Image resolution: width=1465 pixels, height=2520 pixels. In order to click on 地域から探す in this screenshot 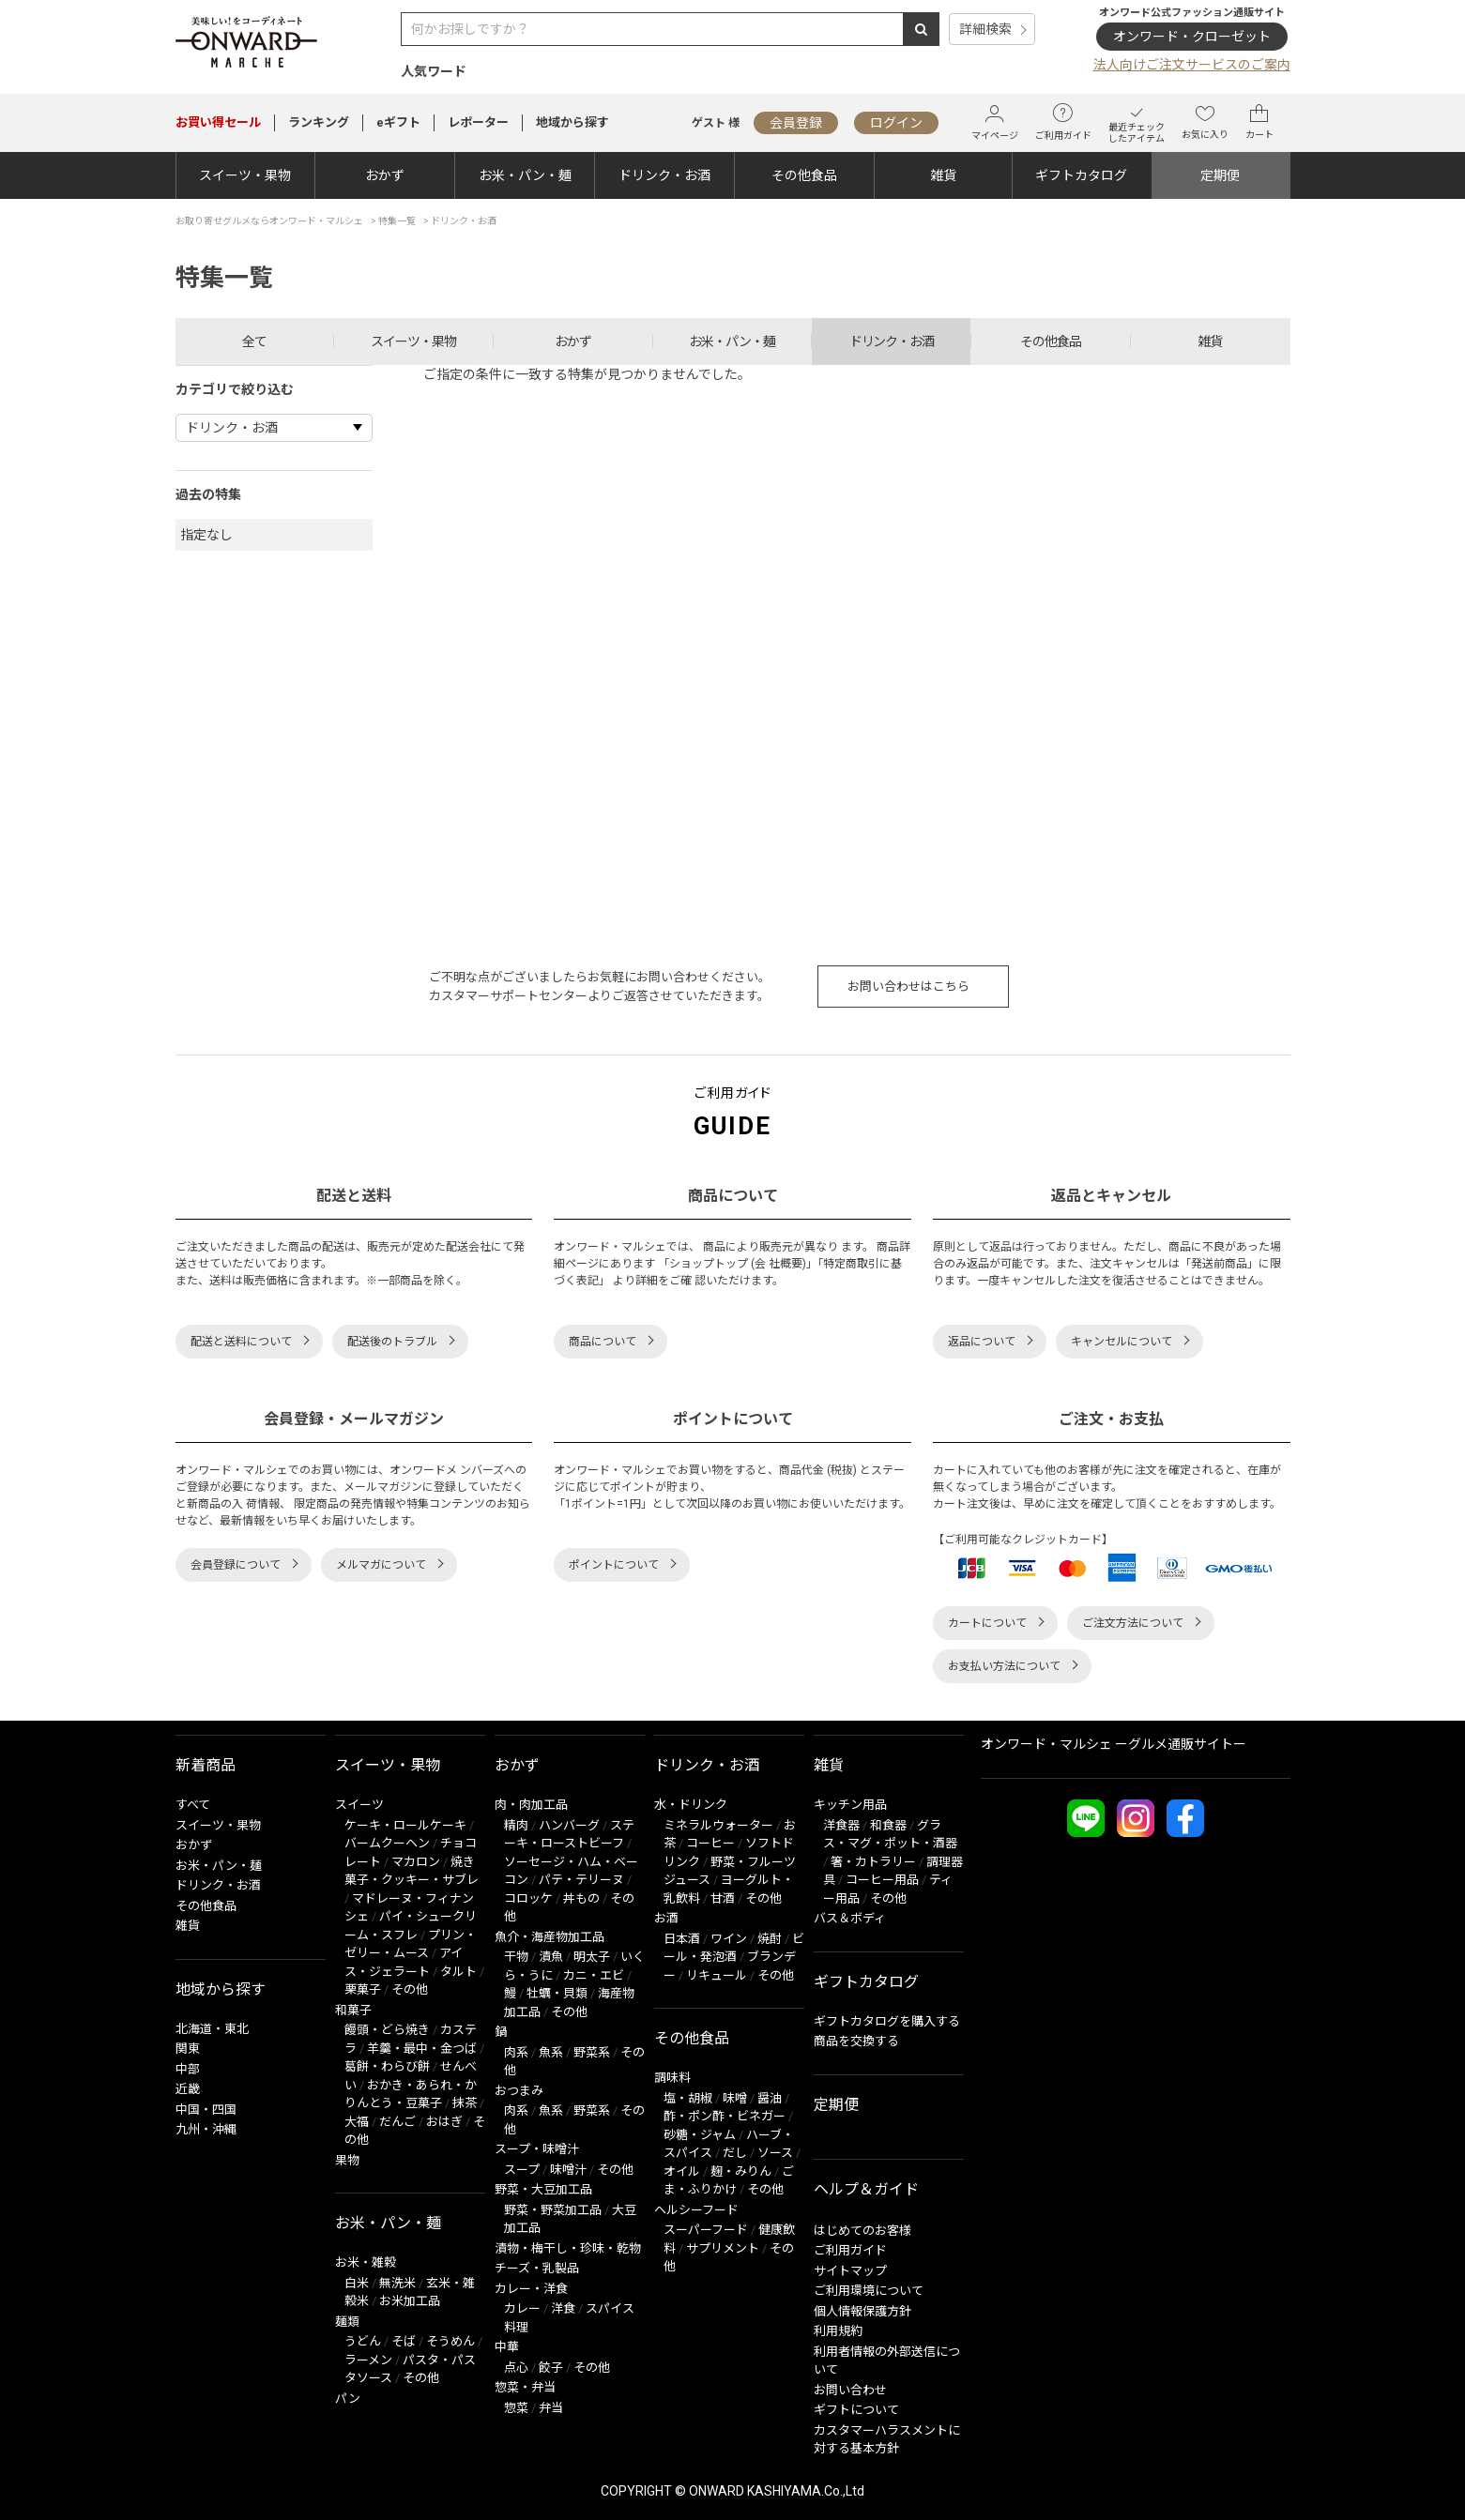, I will do `click(572, 122)`.